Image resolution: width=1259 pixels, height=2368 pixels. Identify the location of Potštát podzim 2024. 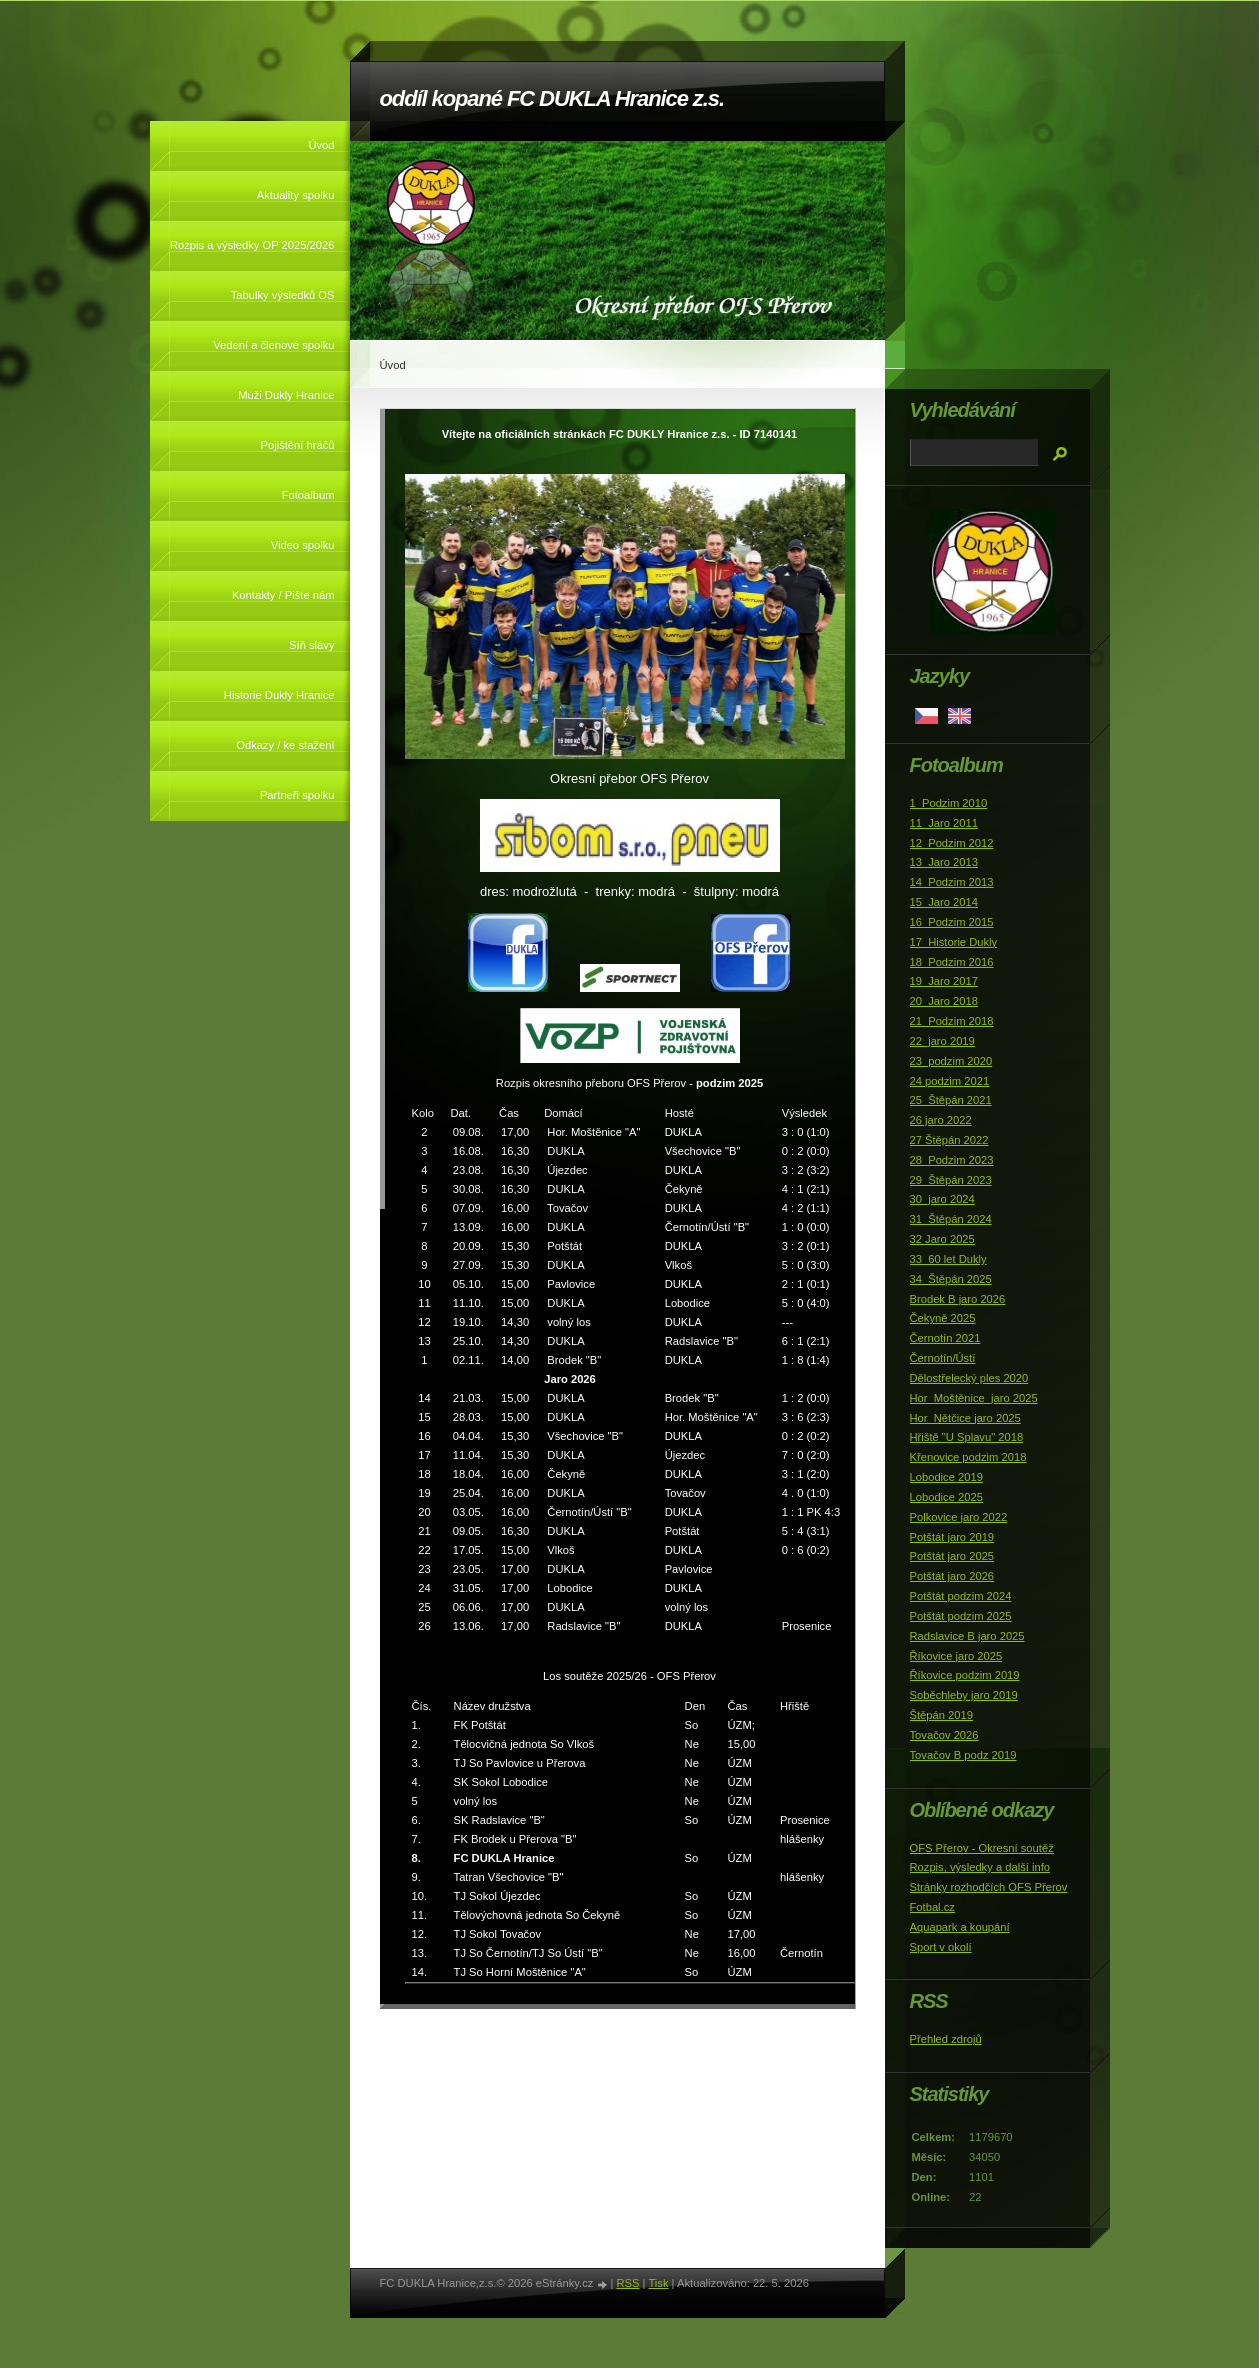
(961, 1596).